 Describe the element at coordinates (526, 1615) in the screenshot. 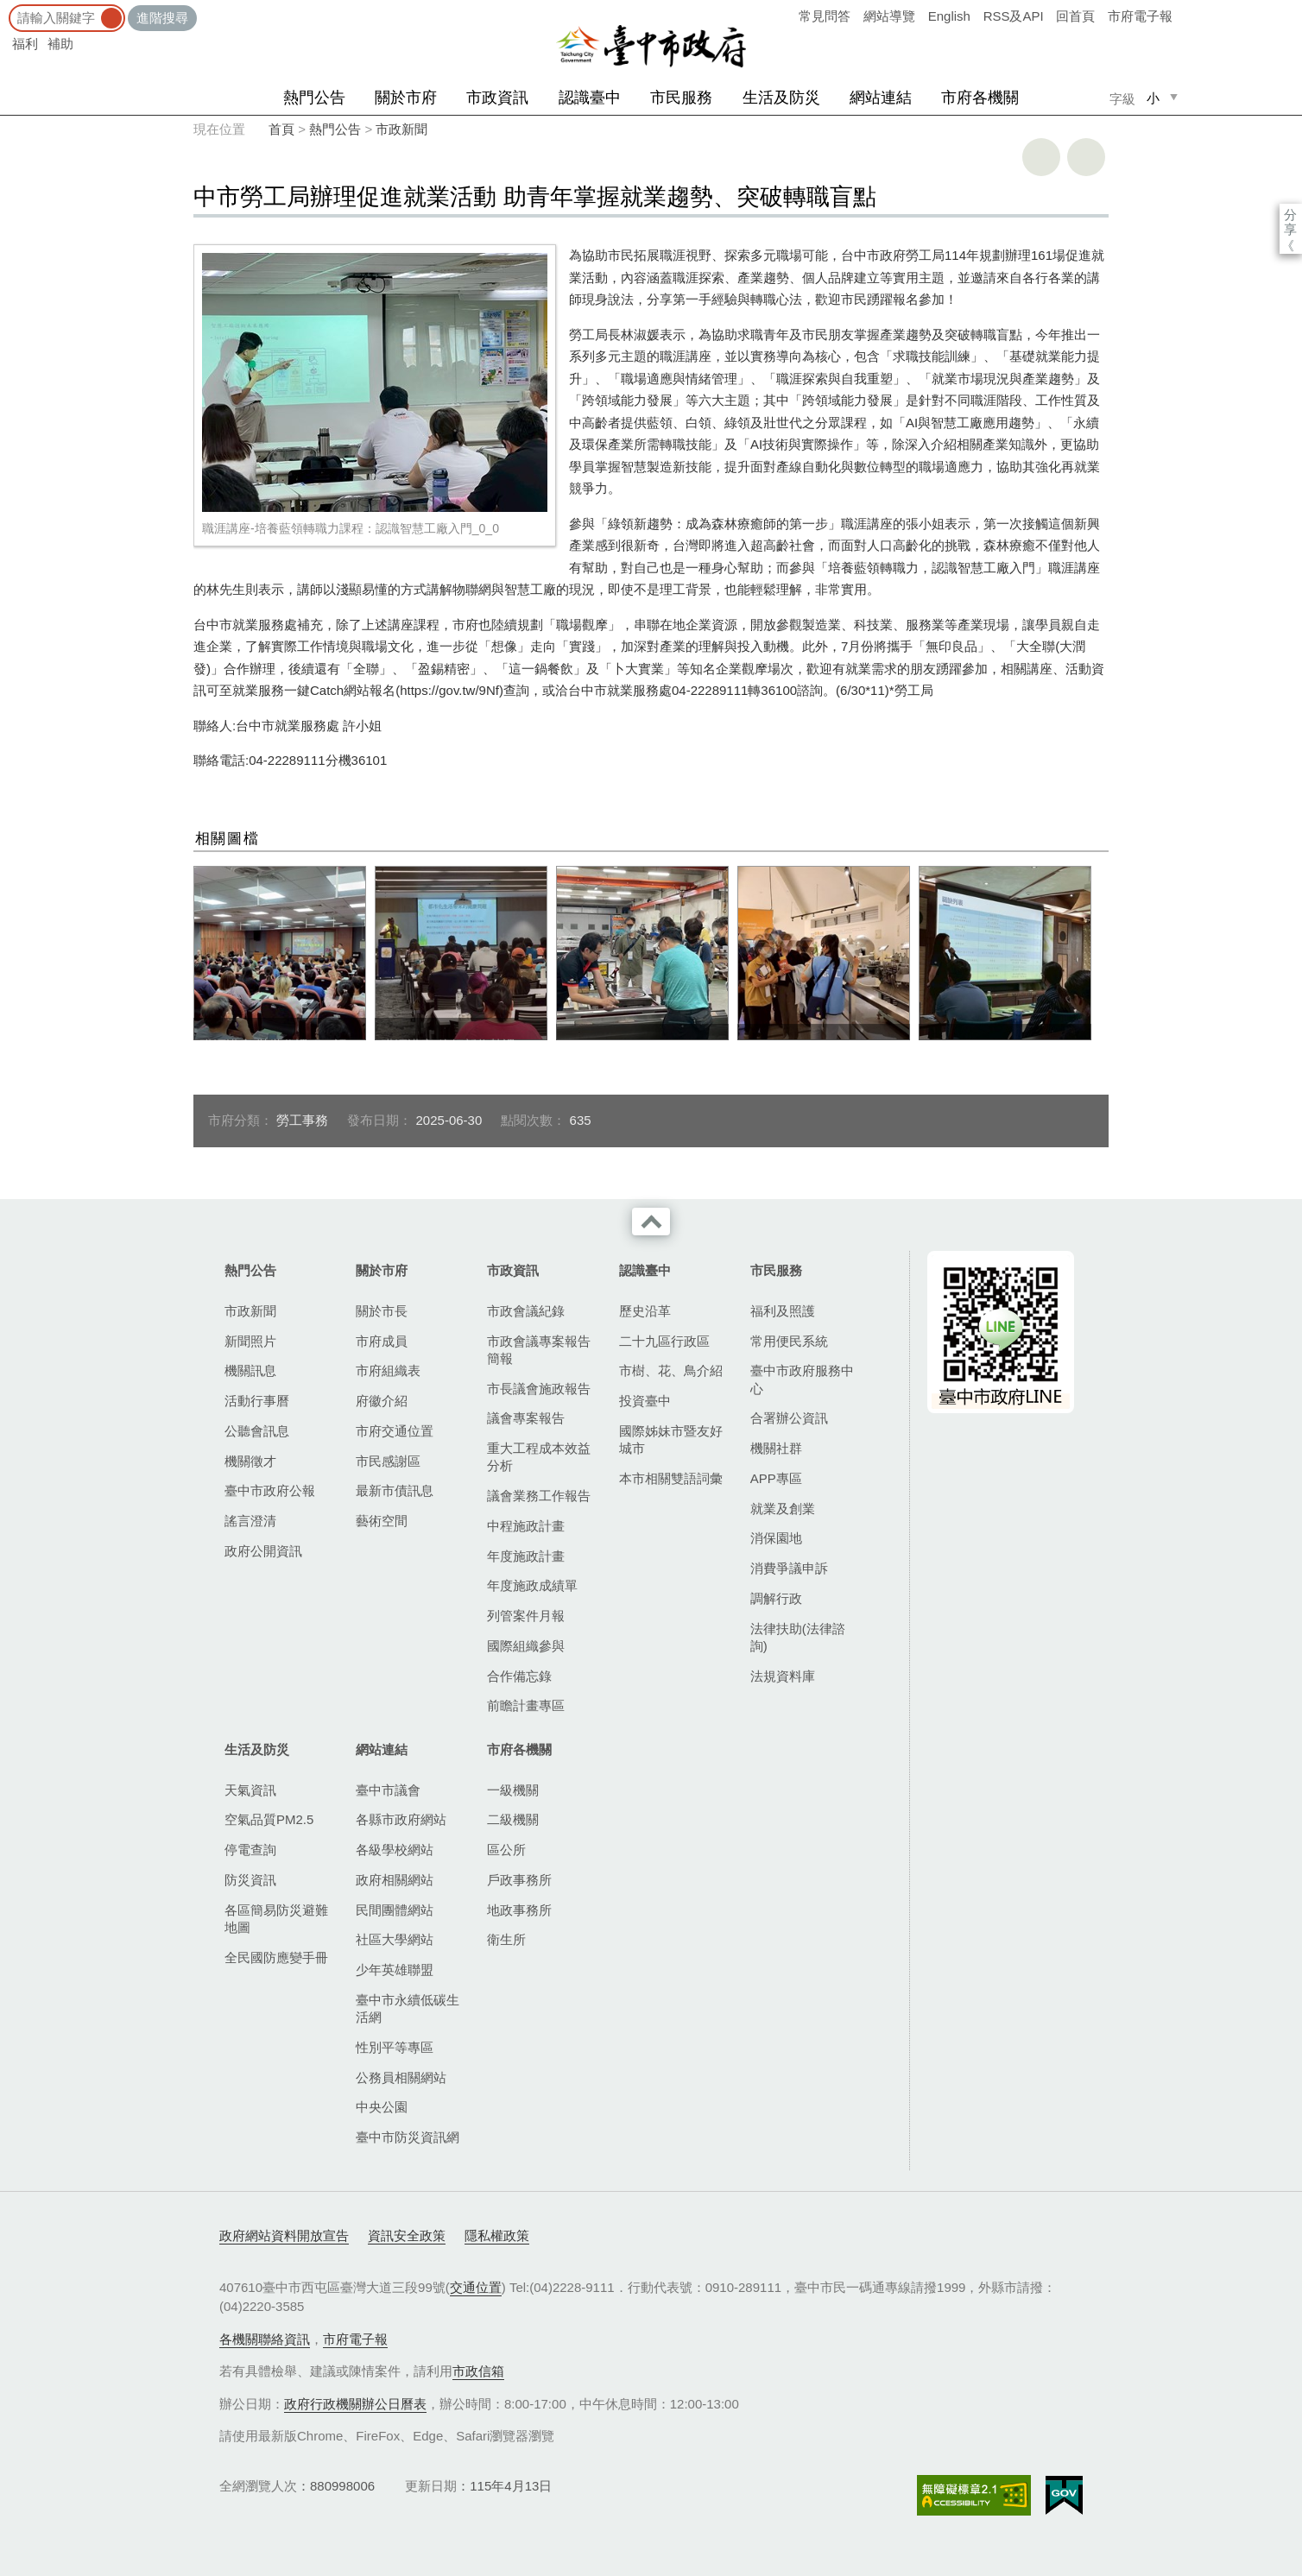

I see `列管案件月報` at that location.